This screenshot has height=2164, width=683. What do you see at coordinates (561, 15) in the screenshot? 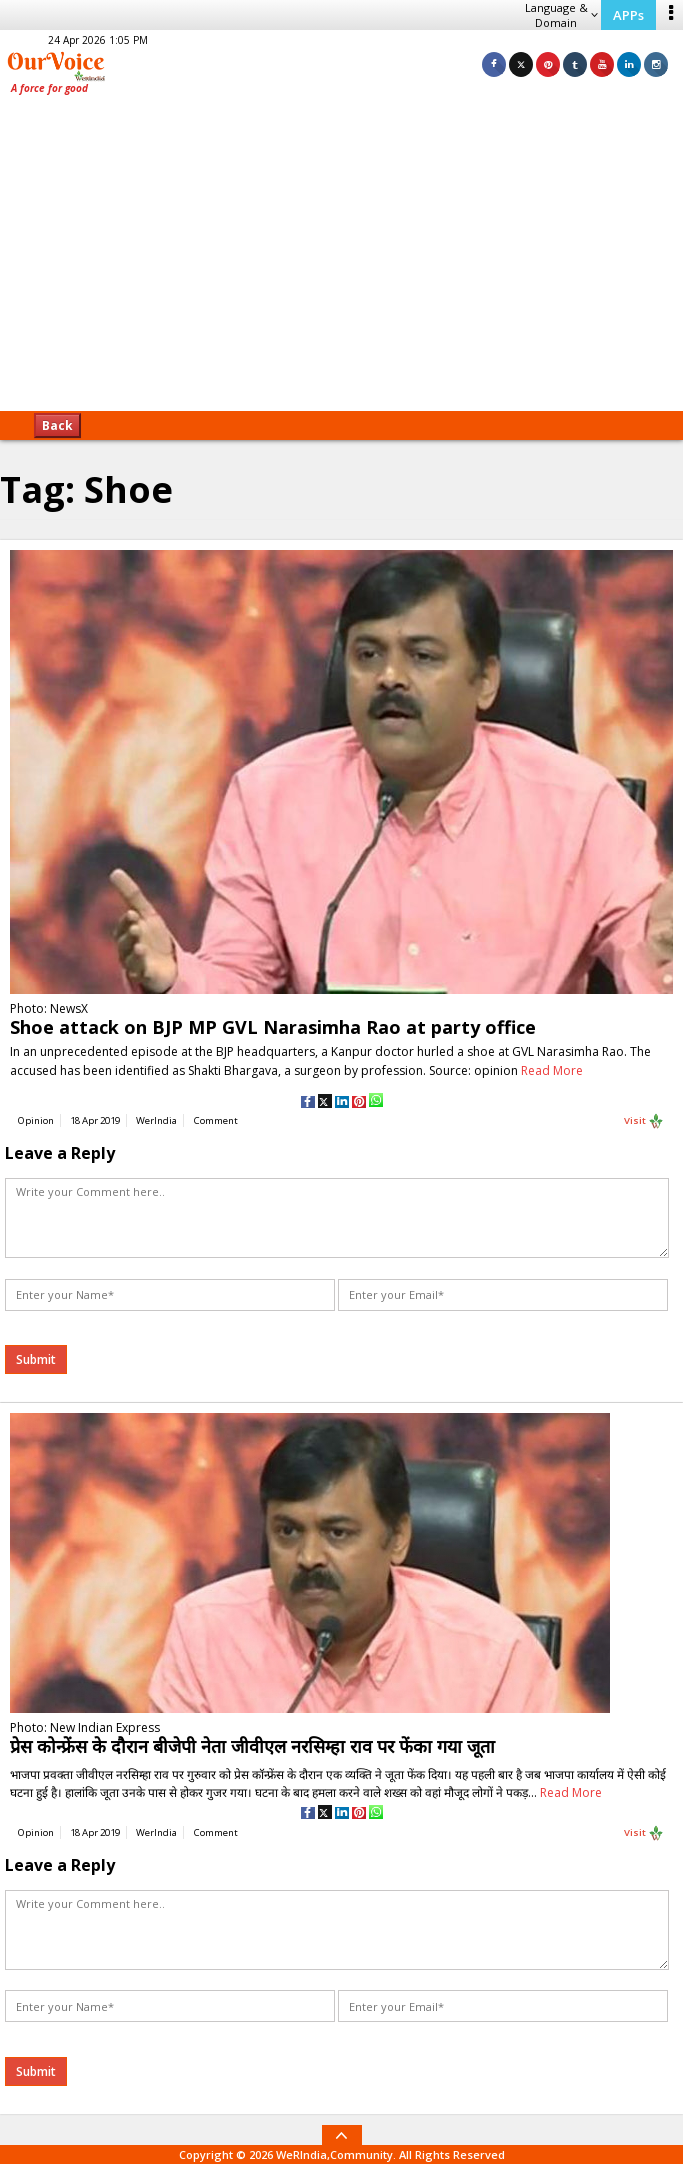
I see `Language & Domain` at bounding box center [561, 15].